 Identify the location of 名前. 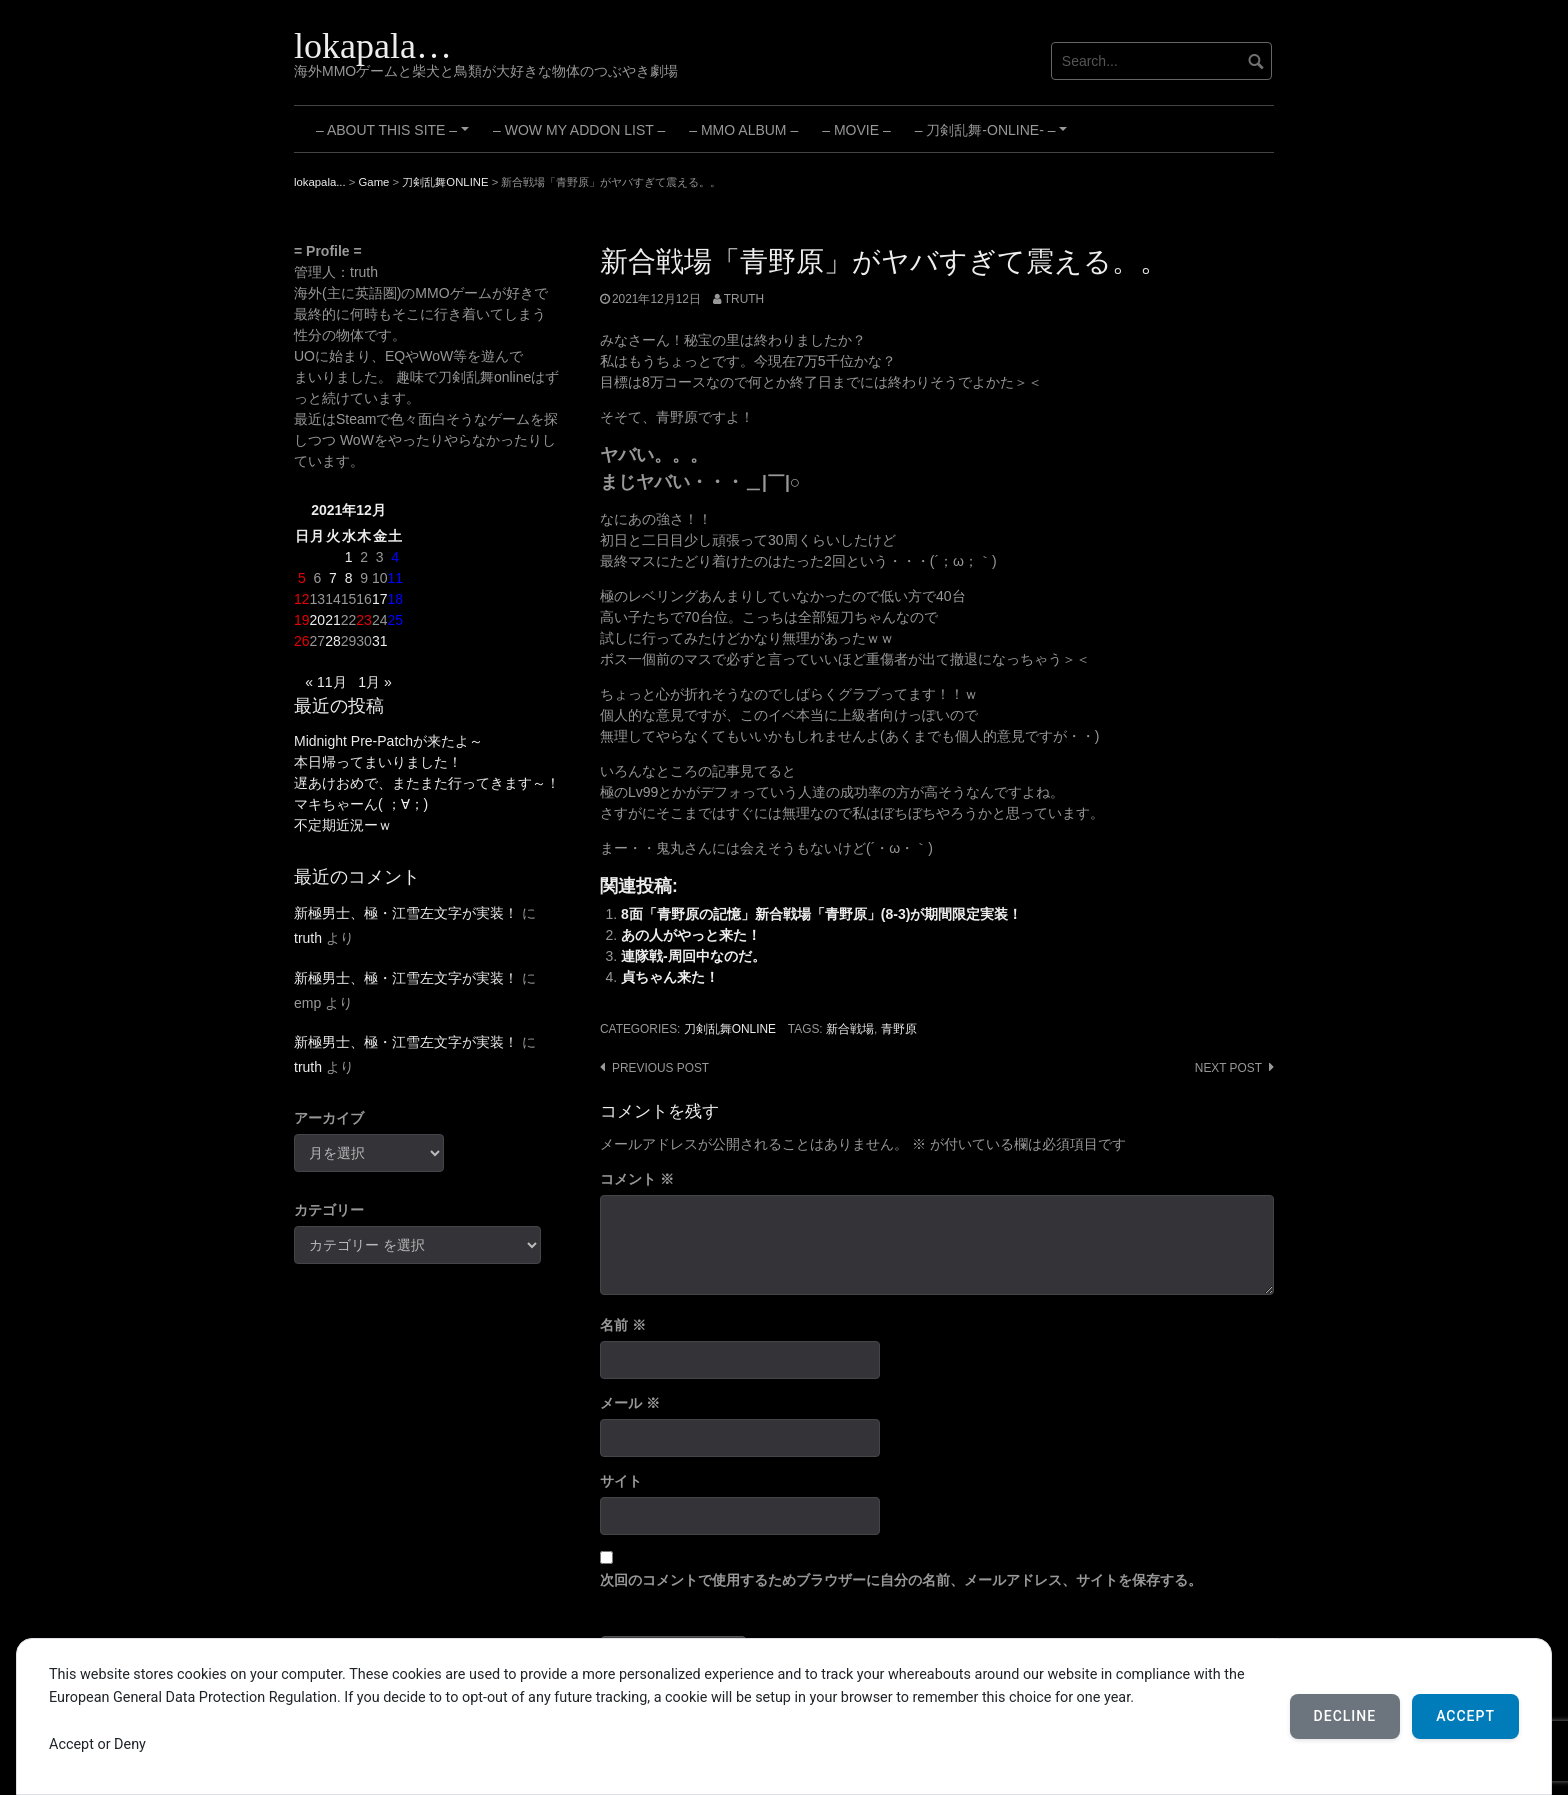
(623, 1325).